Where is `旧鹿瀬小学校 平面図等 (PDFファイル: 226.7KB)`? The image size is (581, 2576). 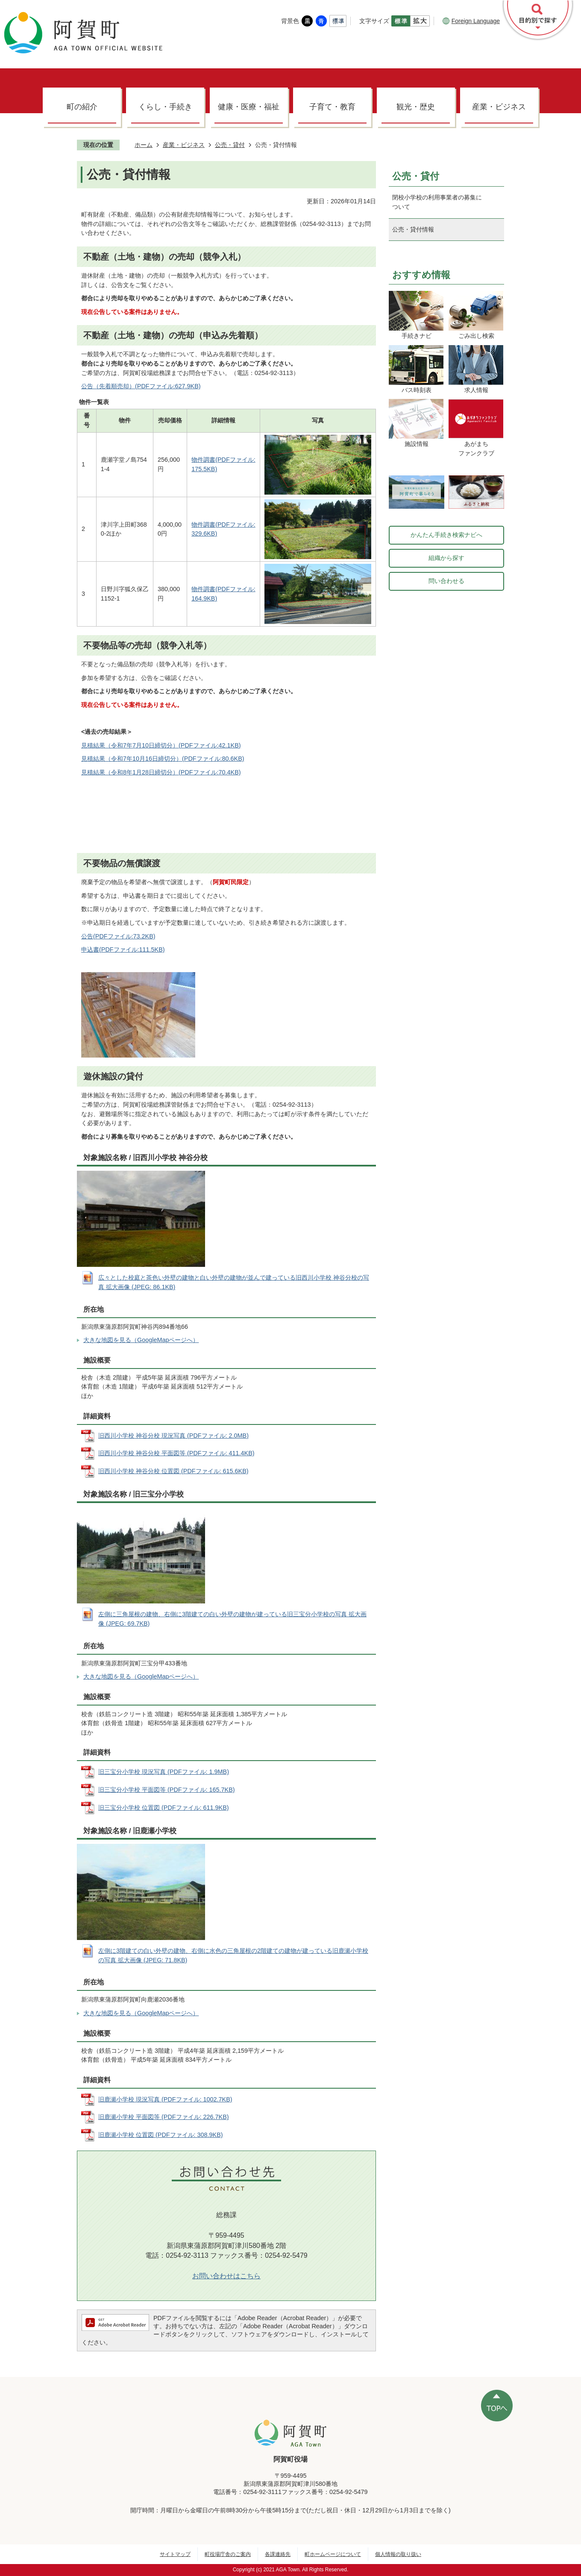
旧鹿瀬小学校 平面図等 (PDFファイル: 226.7KB) is located at coordinates (163, 2116).